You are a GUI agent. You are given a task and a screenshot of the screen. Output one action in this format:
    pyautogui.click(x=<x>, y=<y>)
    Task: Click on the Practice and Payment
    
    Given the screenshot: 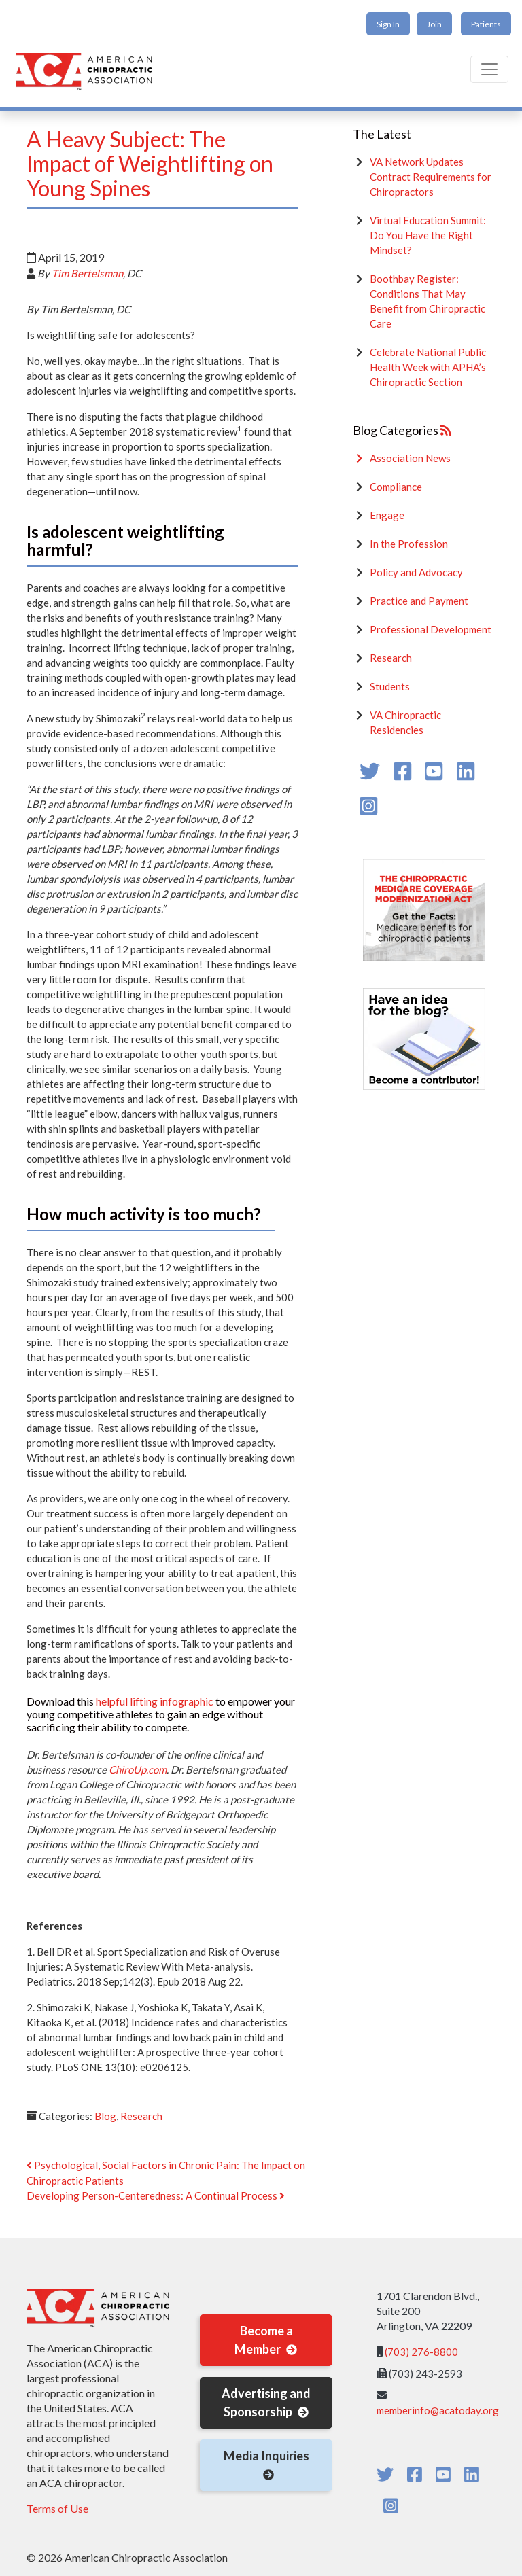 What is the action you would take?
    pyautogui.click(x=419, y=601)
    